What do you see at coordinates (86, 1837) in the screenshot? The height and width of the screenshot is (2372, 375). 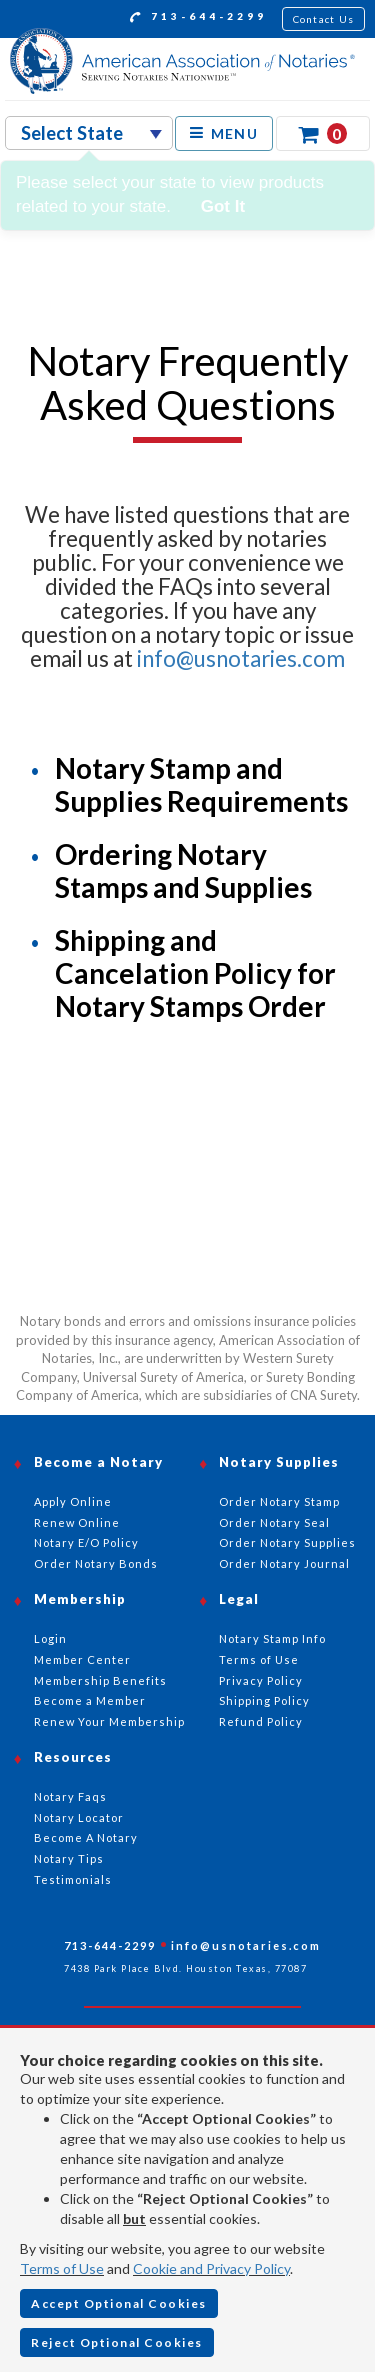 I see `Become A Notary` at bounding box center [86, 1837].